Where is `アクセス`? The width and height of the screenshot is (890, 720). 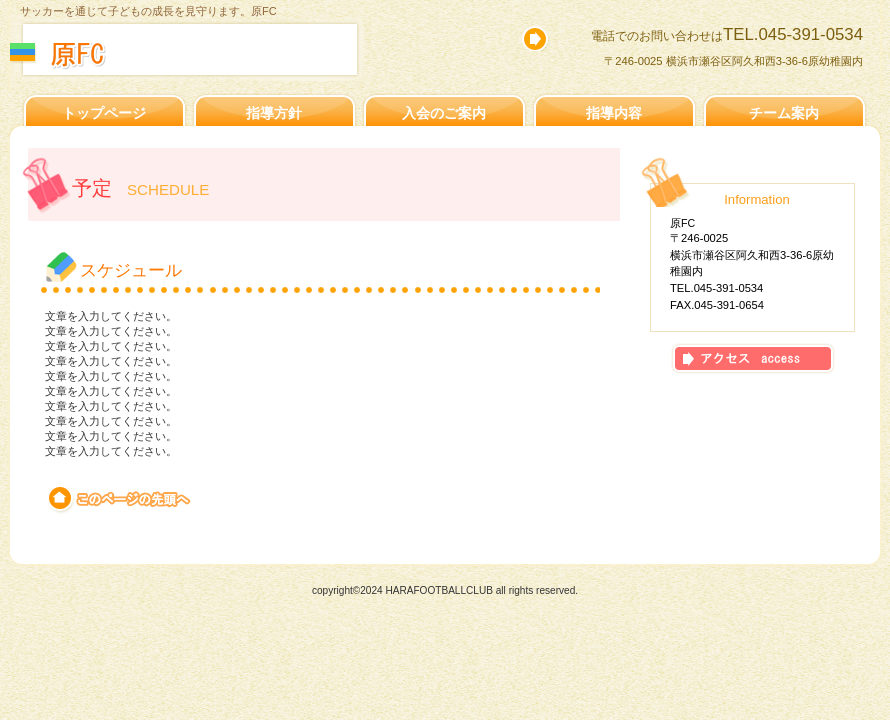
アクセス is located at coordinates (753, 358).